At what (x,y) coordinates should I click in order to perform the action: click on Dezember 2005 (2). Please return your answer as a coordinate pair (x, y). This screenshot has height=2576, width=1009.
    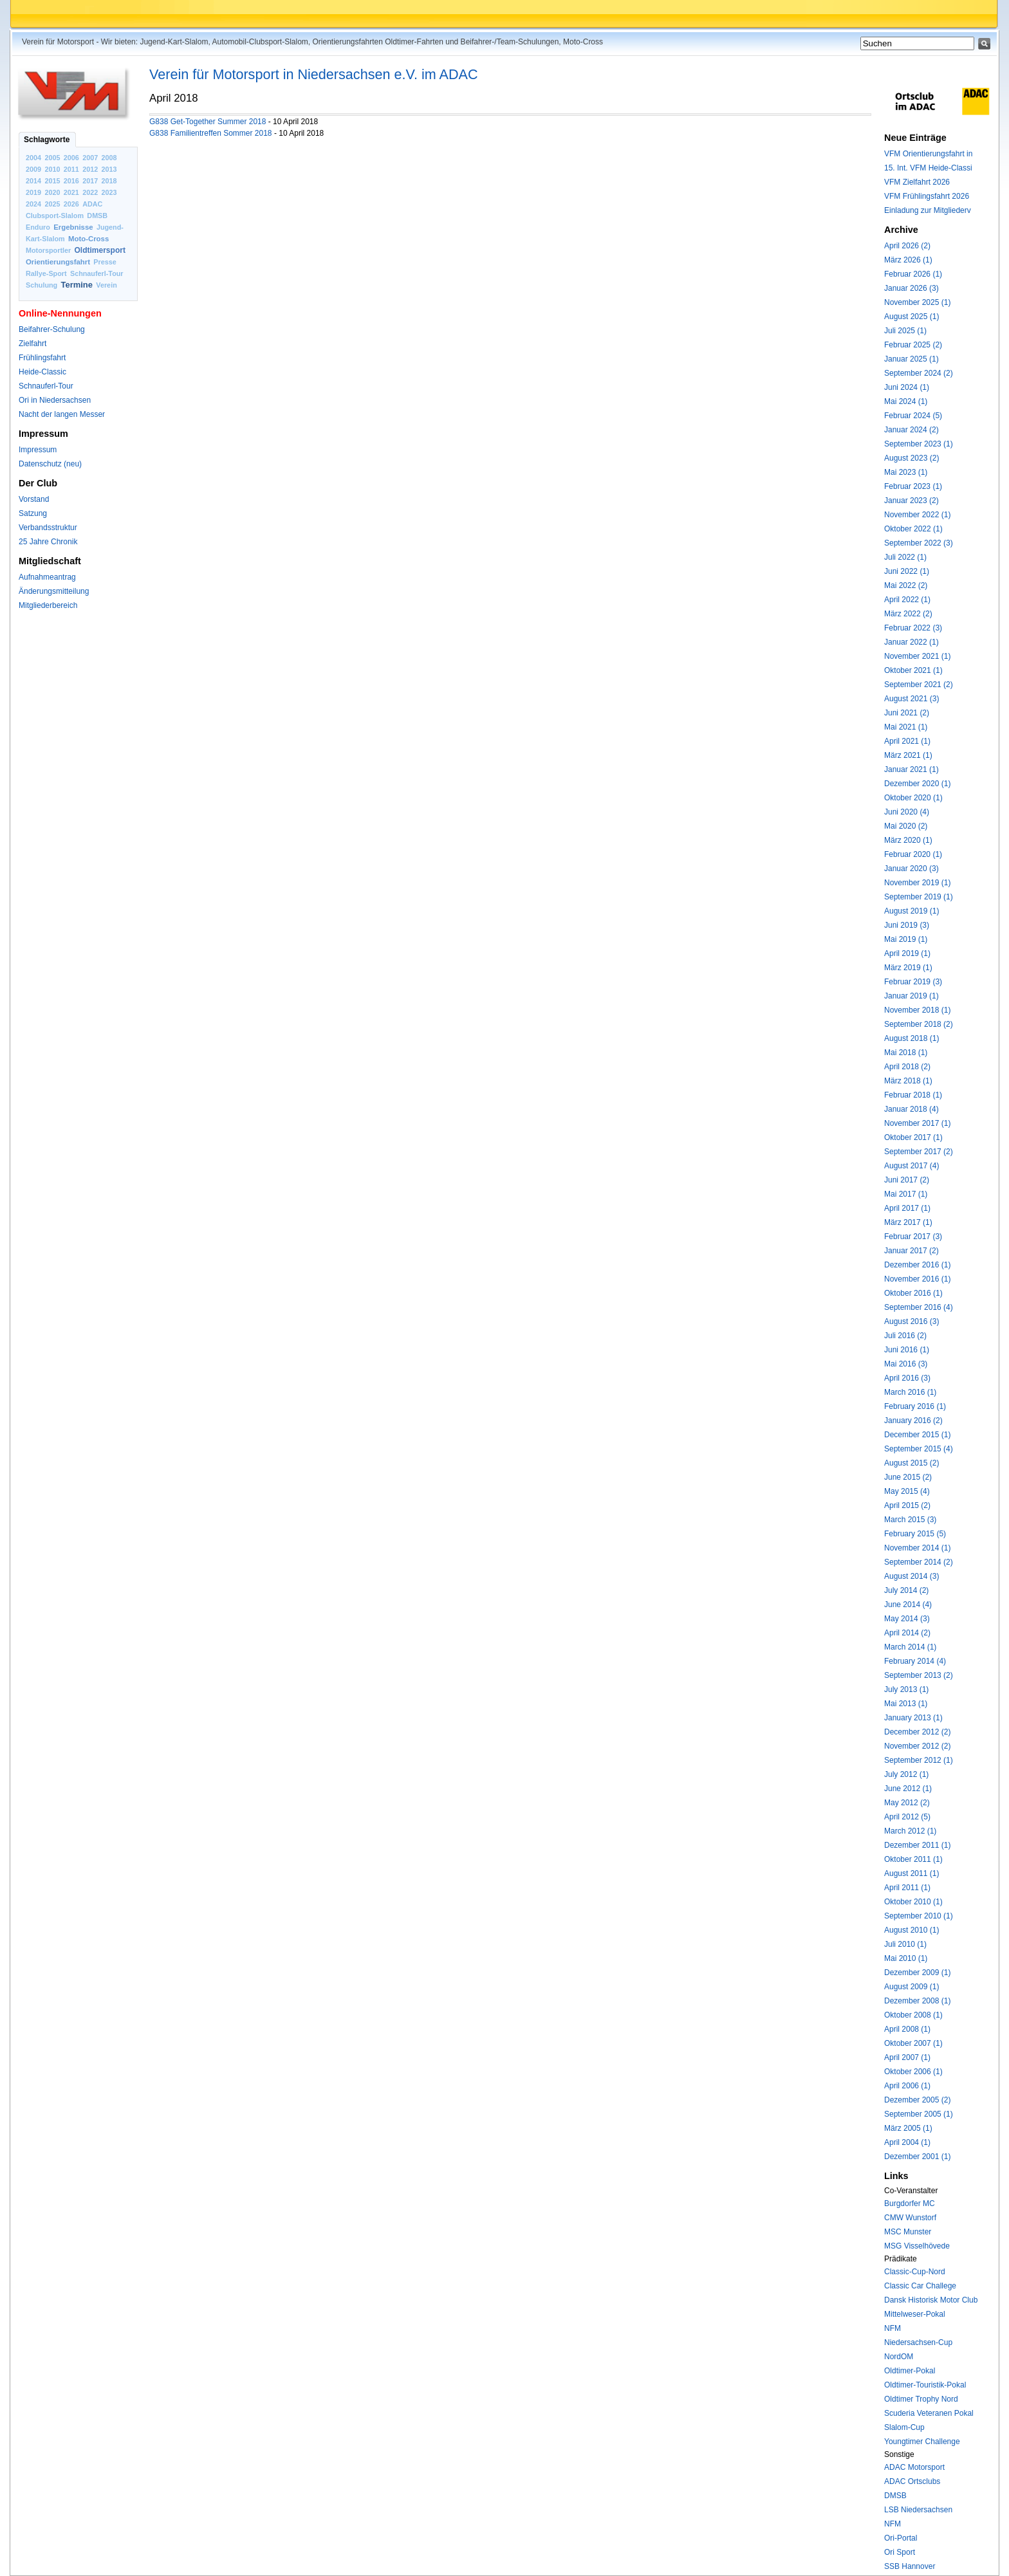
    Looking at the image, I should click on (917, 2099).